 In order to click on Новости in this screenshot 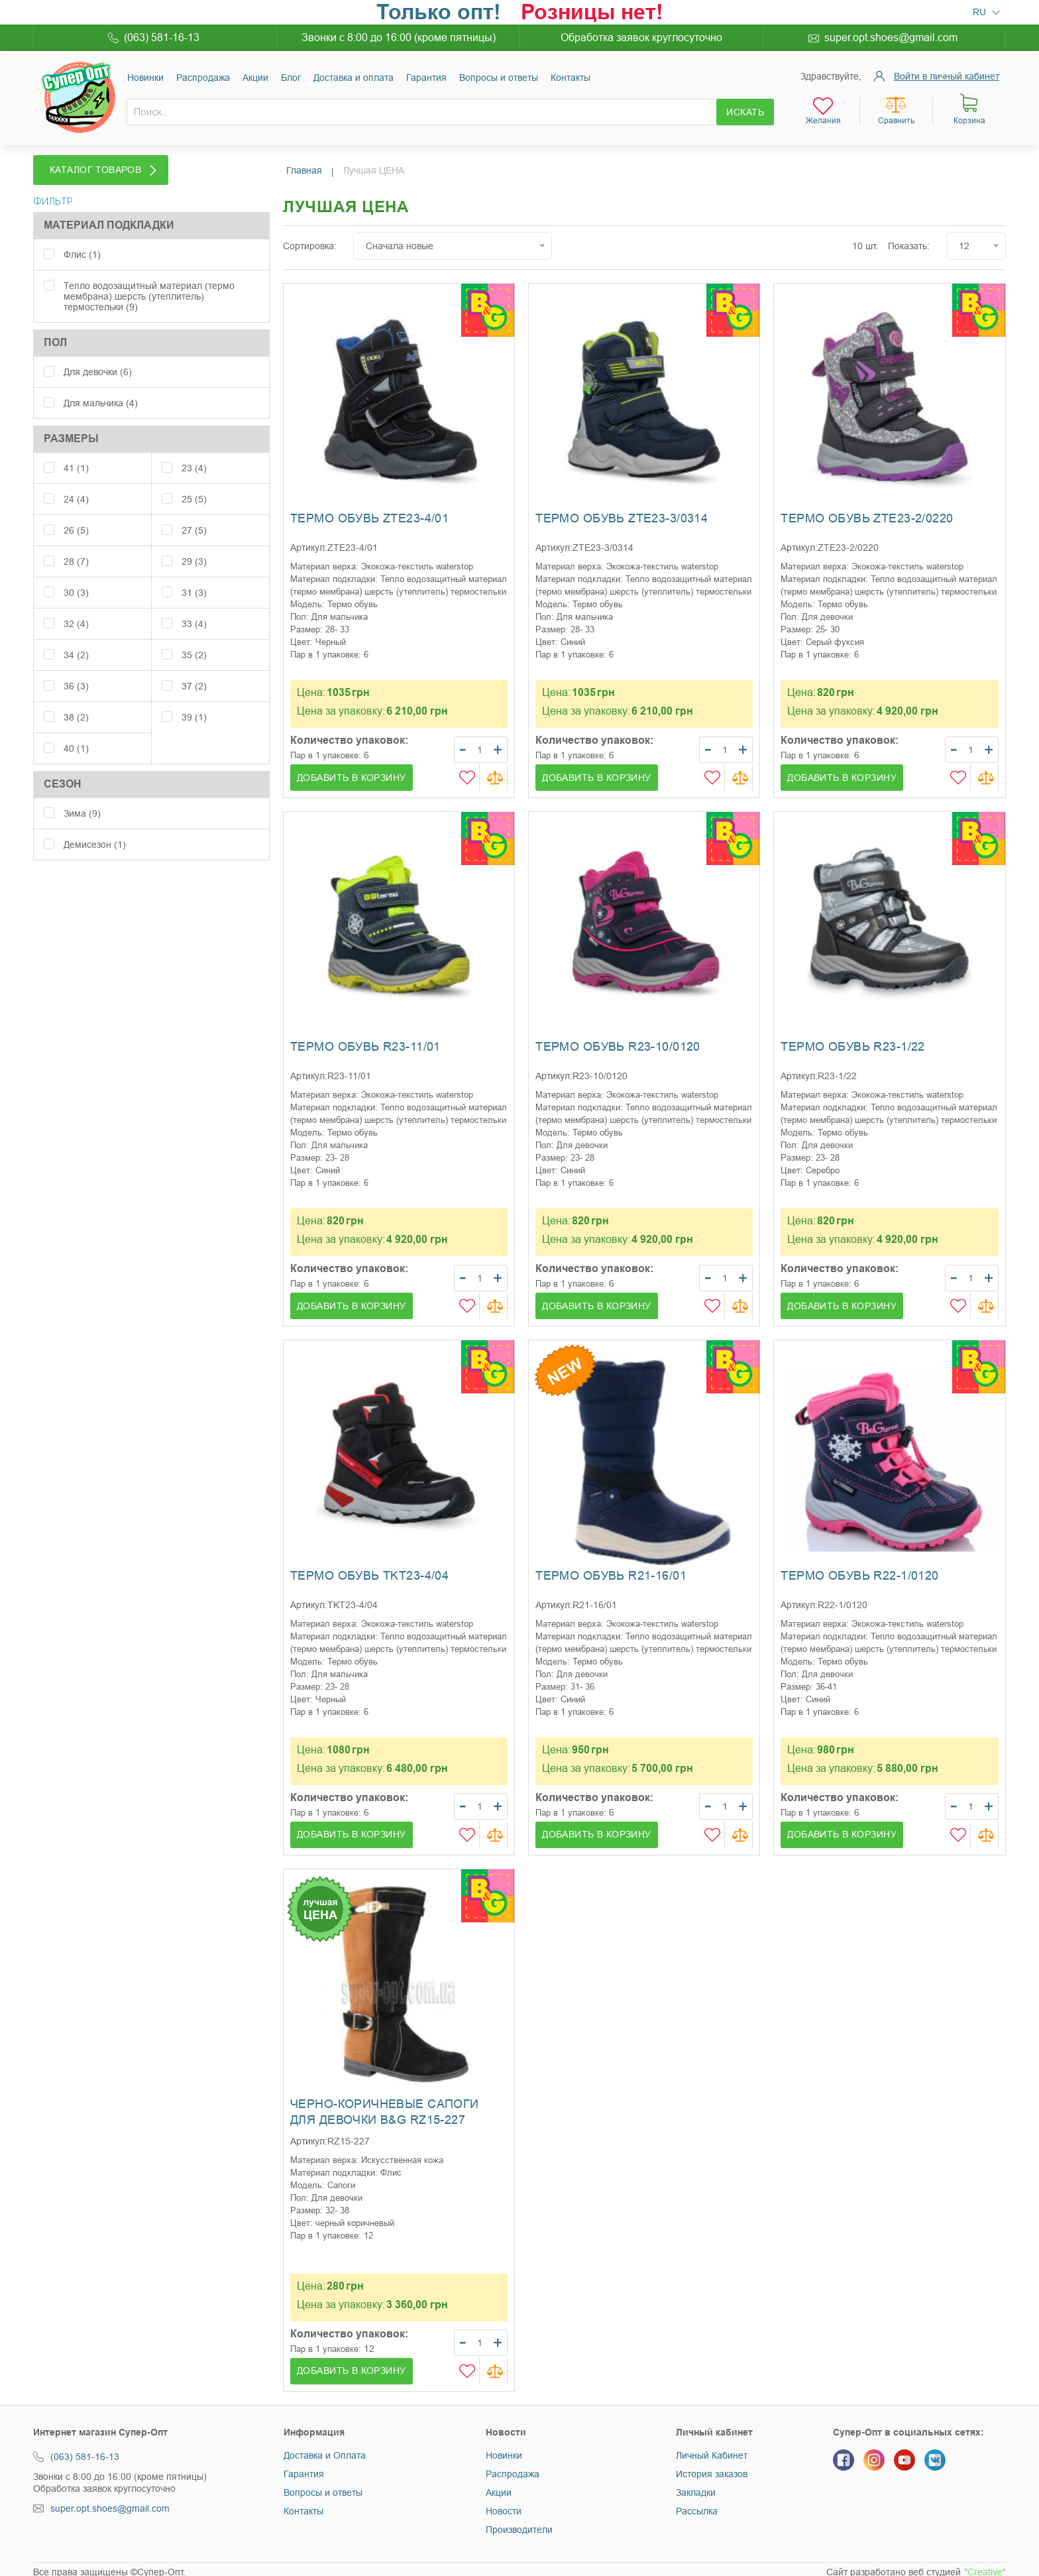, I will do `click(503, 2505)`.